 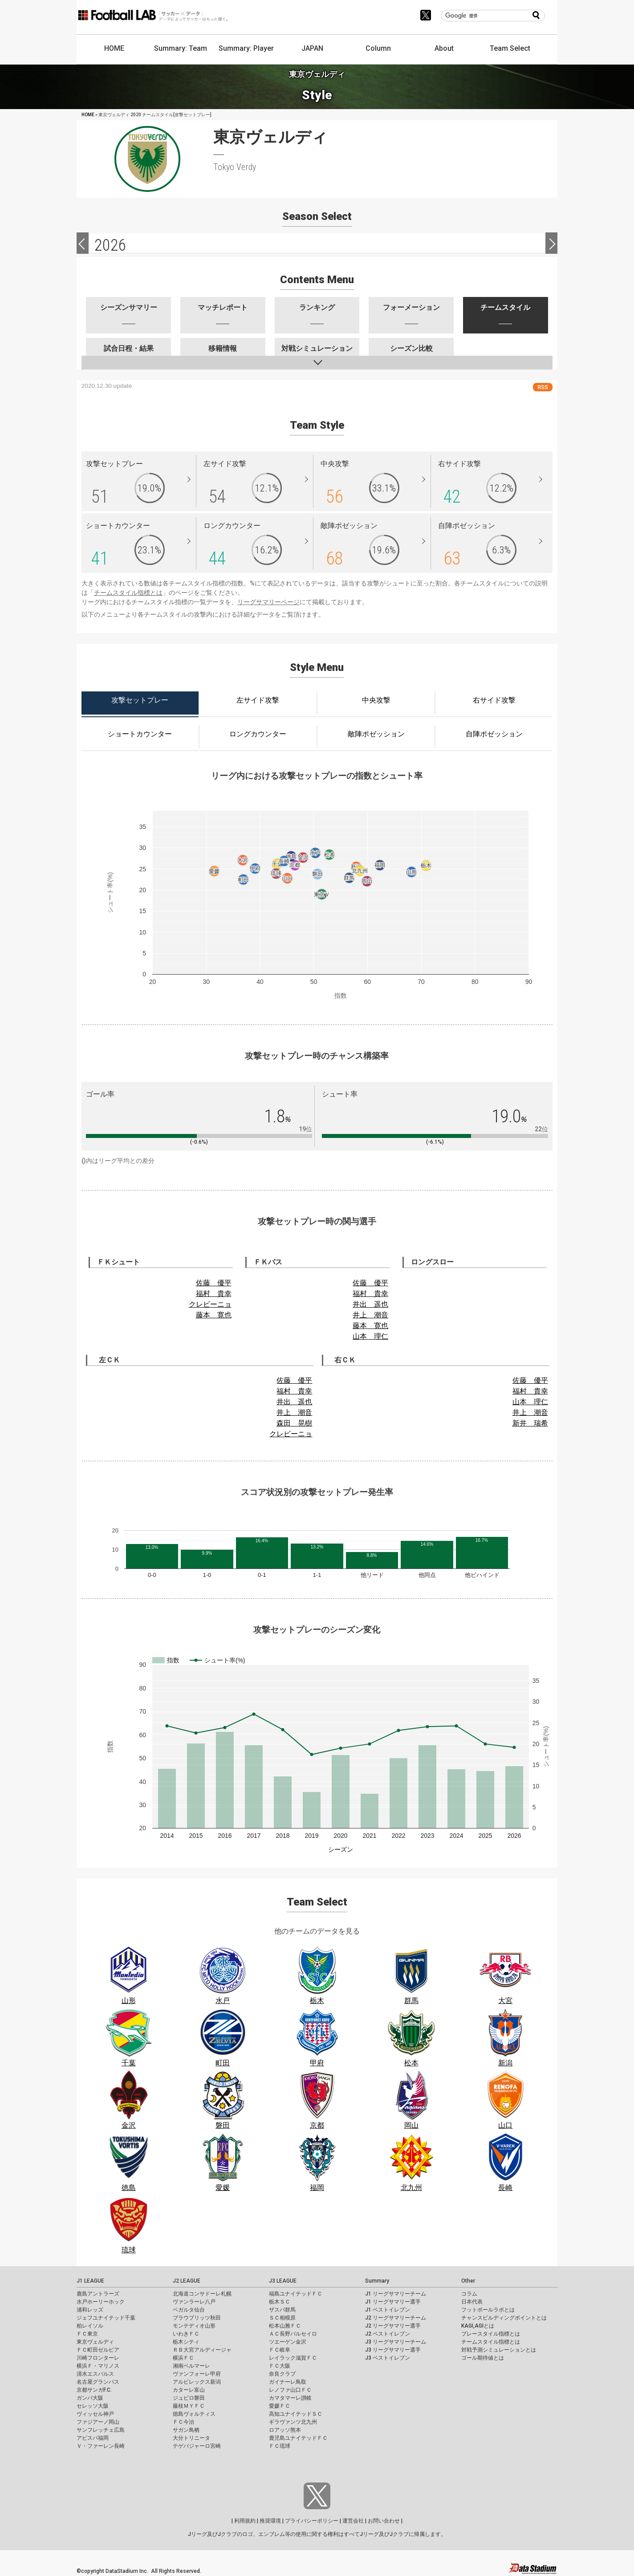 I want to click on 推奨環境, so click(x=270, y=2521).